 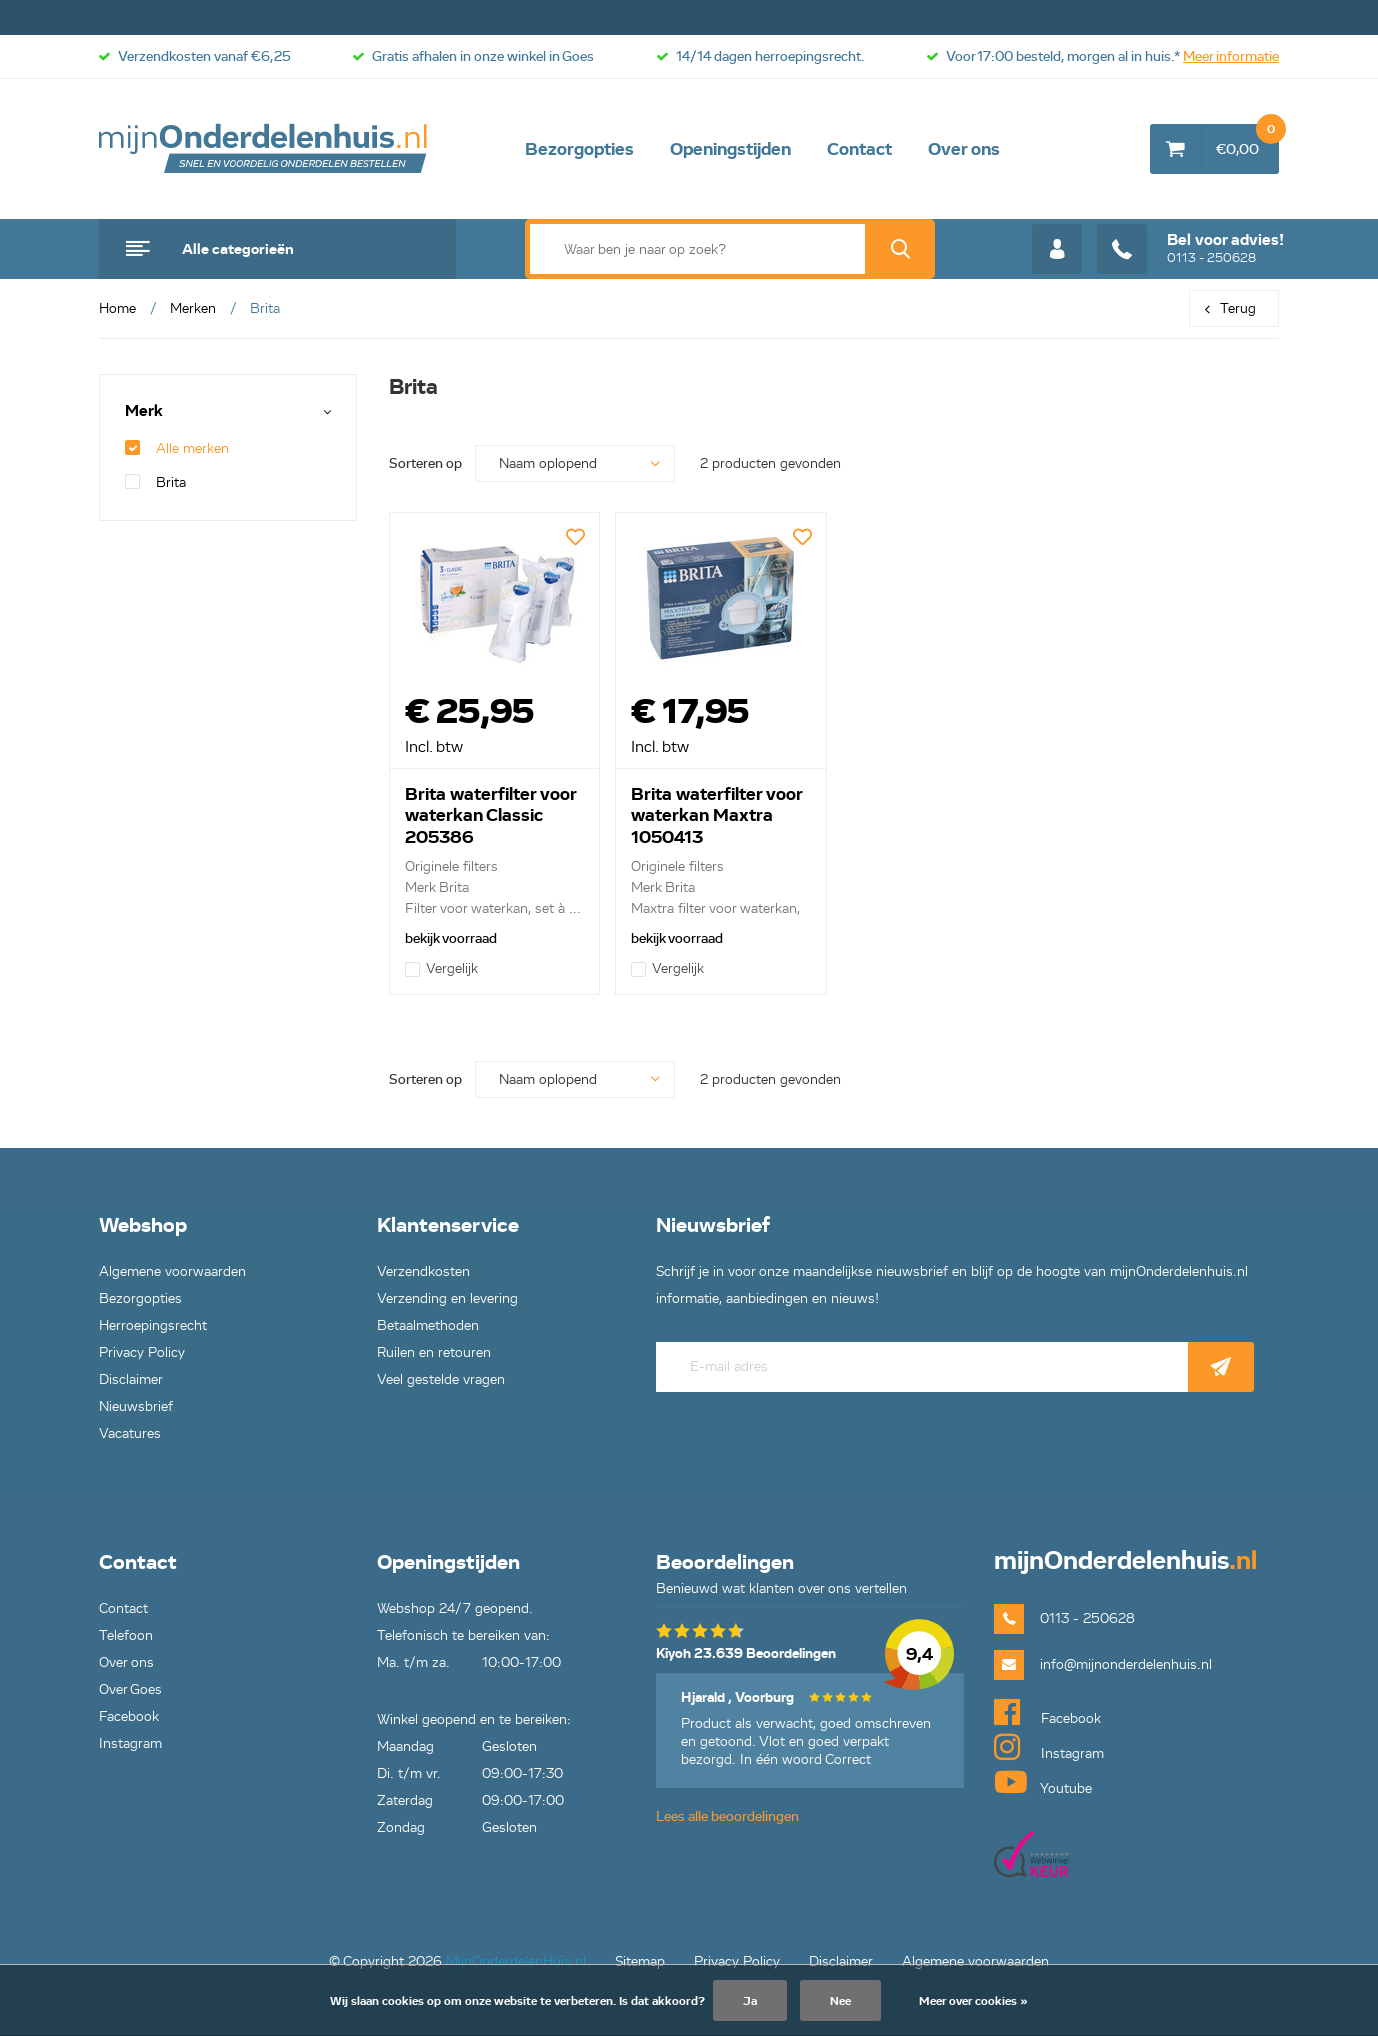 What do you see at coordinates (425, 463) in the screenshot?
I see `Sorteren op` at bounding box center [425, 463].